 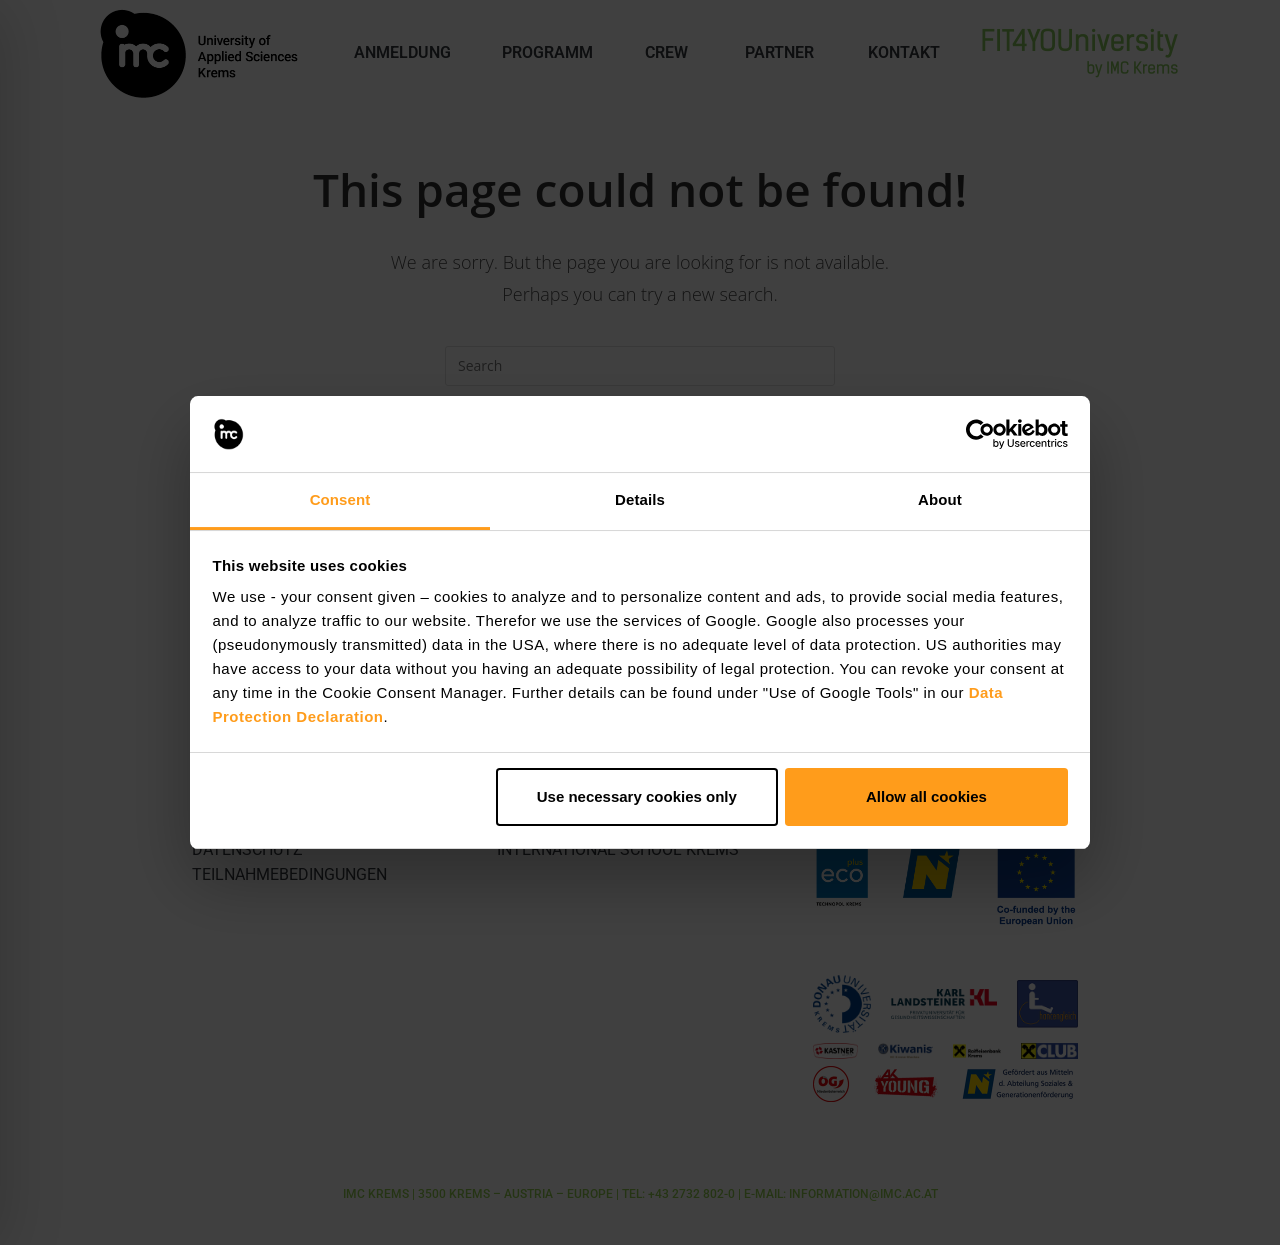 What do you see at coordinates (637, 796) in the screenshot?
I see `Use necessary cookies only` at bounding box center [637, 796].